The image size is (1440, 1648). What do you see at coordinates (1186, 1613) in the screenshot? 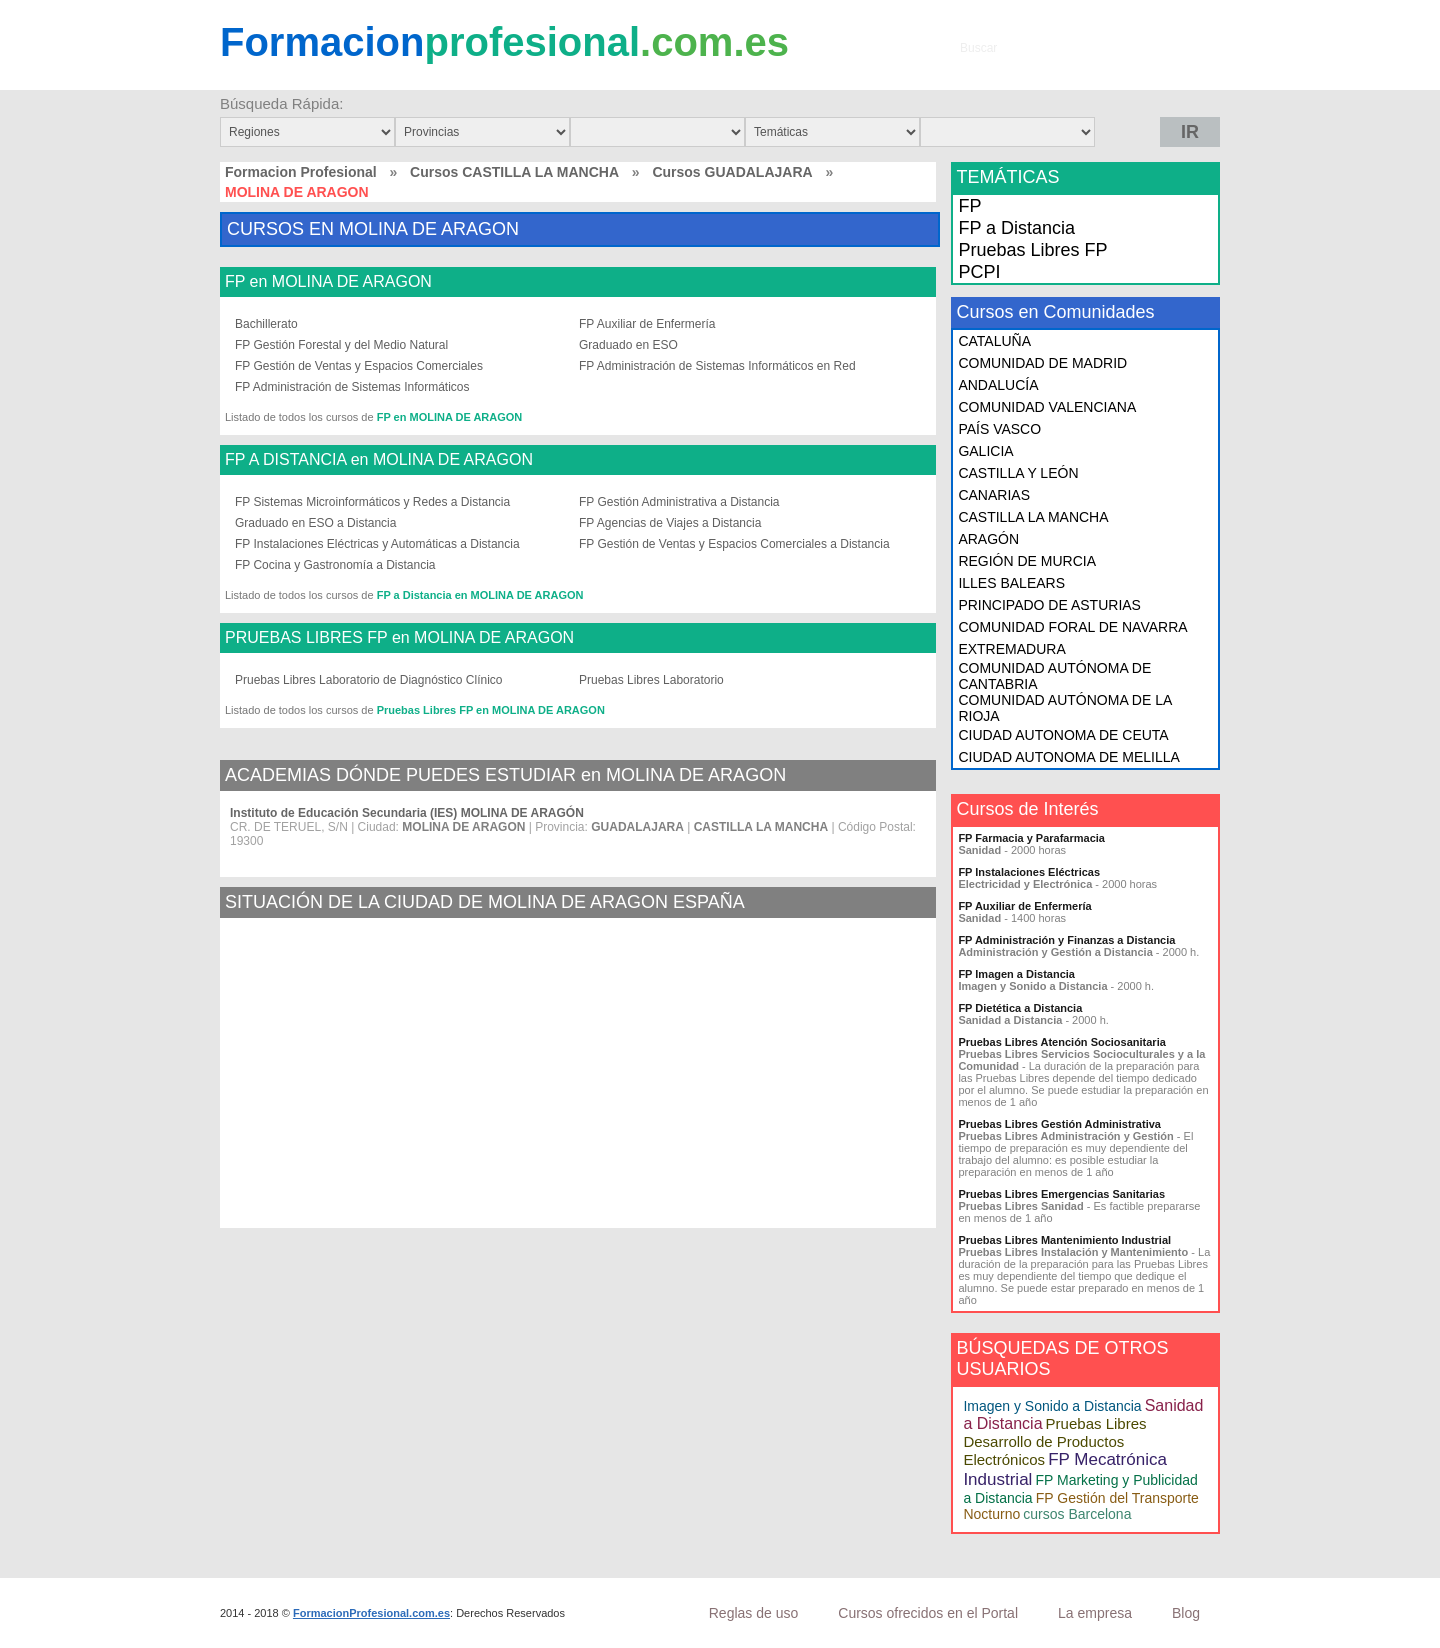
I see `Blog` at bounding box center [1186, 1613].